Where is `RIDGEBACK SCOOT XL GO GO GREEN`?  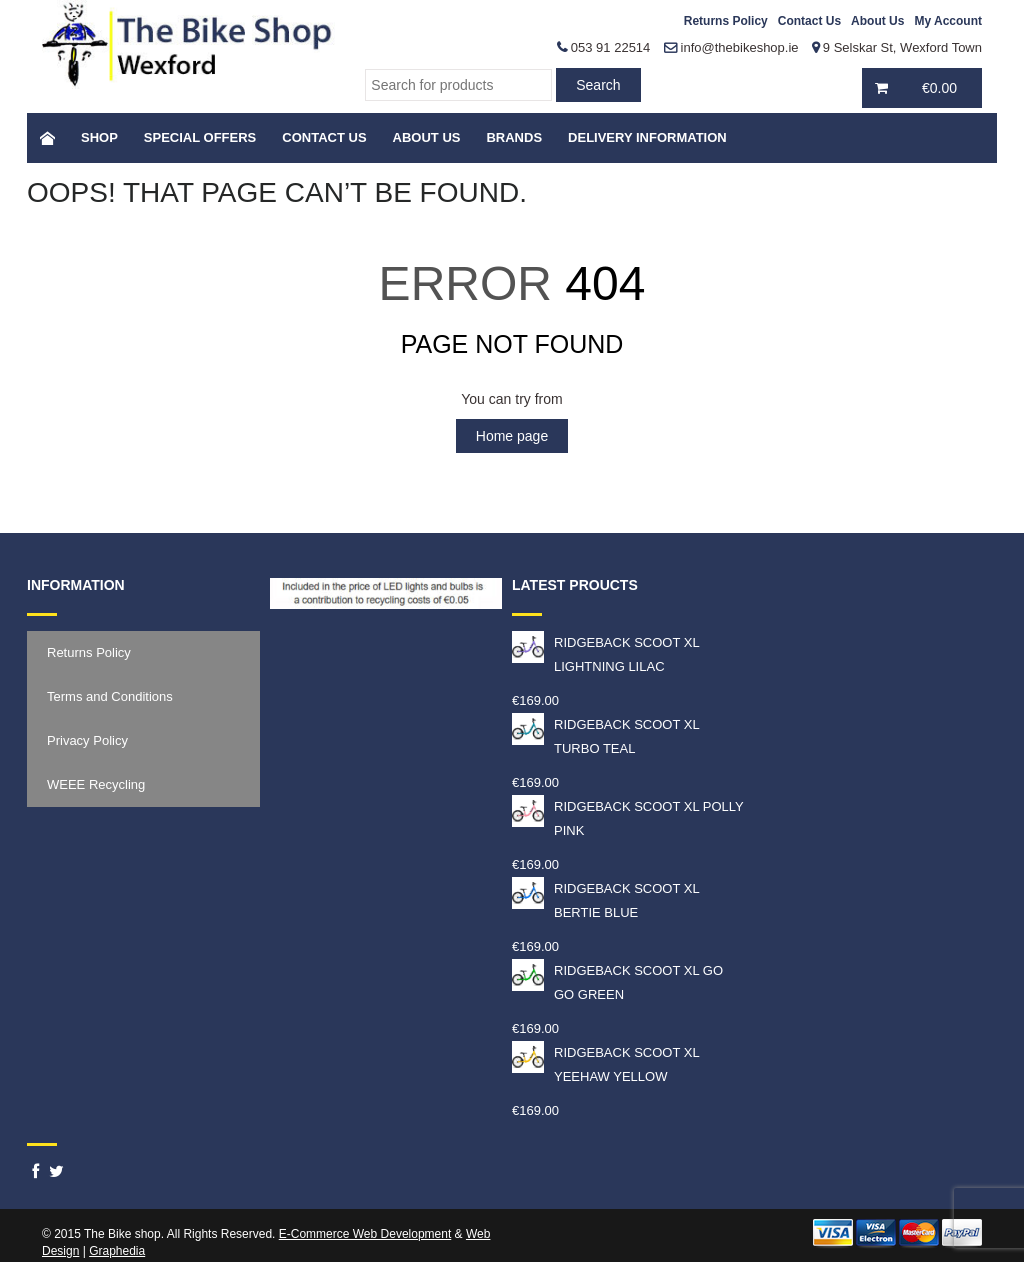
RIDGEBACK SCOOT XL GO GO GREEN is located at coordinates (617, 980).